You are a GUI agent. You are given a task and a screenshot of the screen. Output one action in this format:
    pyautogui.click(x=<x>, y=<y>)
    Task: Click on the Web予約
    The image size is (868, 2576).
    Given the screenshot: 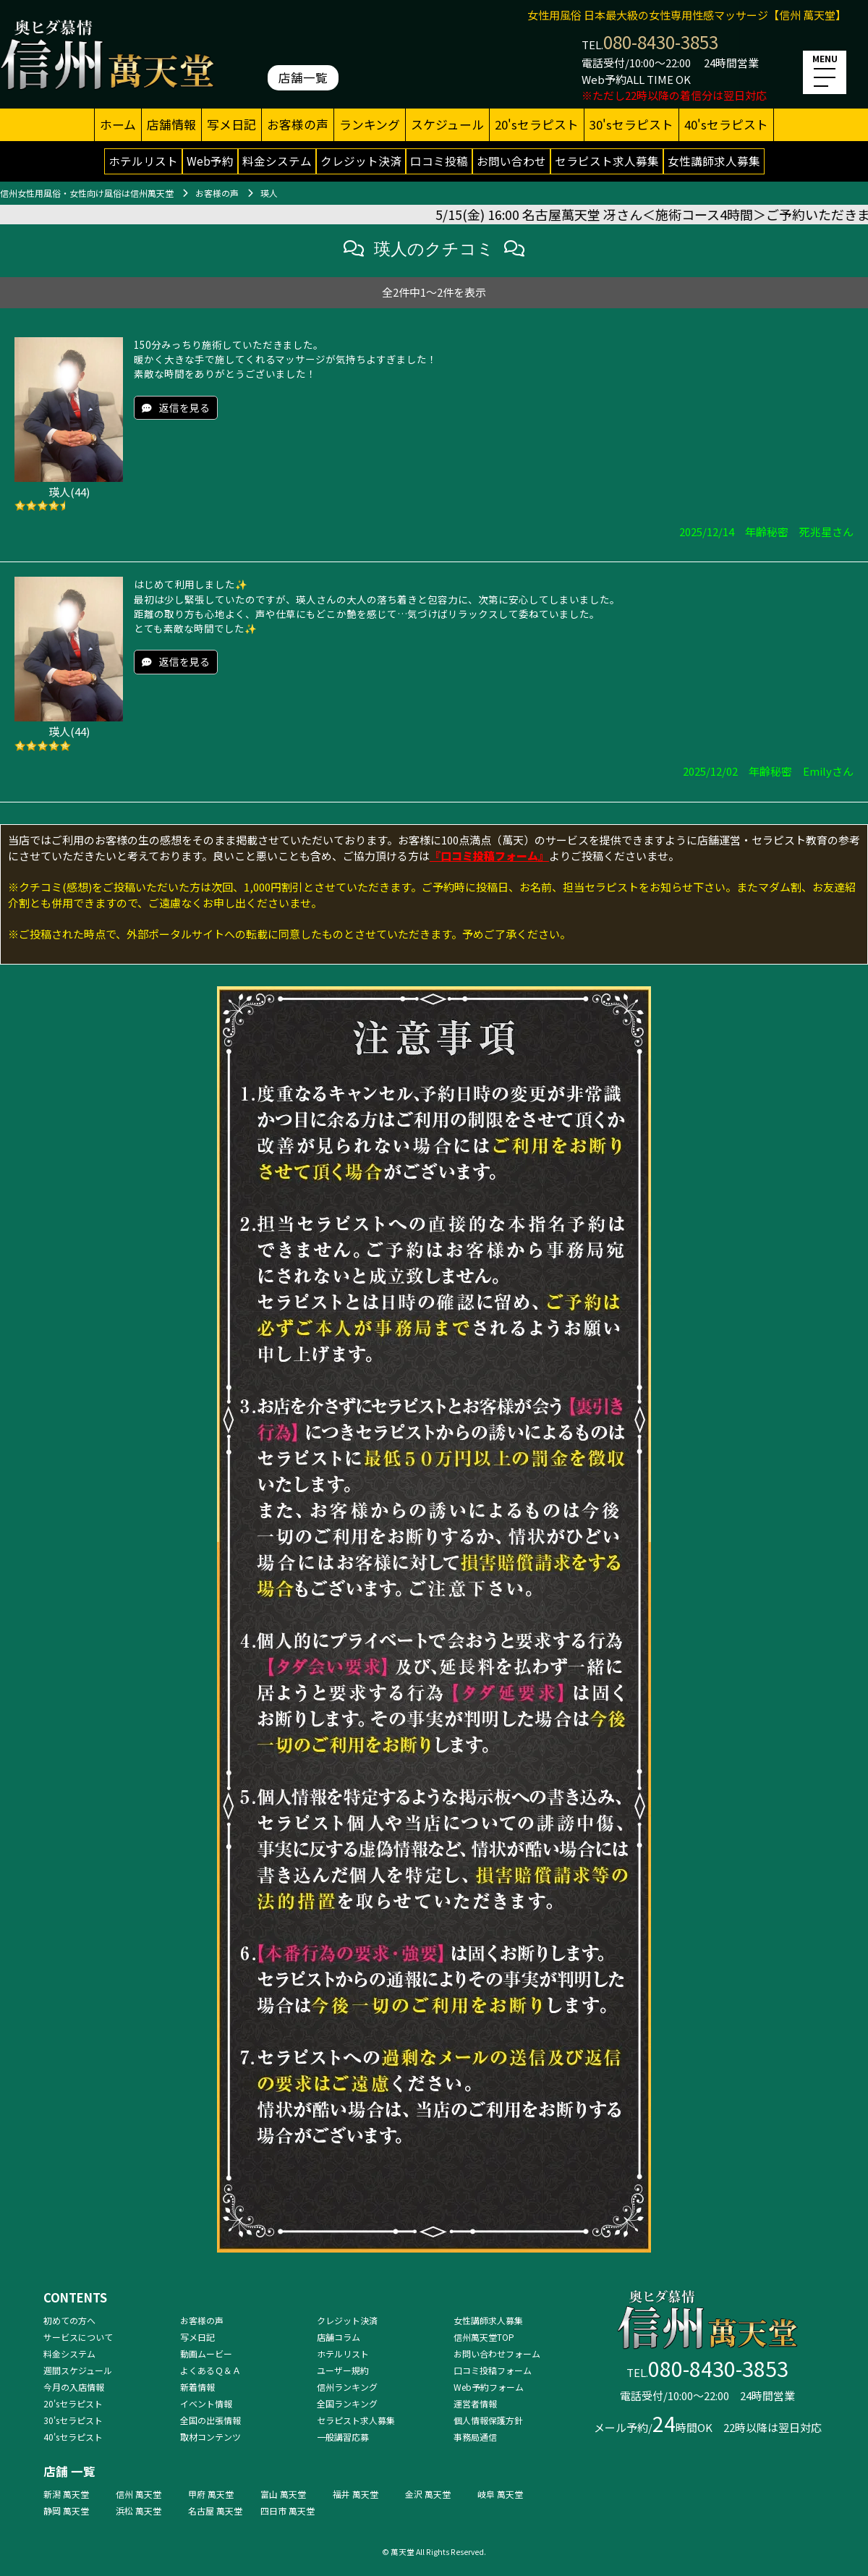 What is the action you would take?
    pyautogui.click(x=210, y=161)
    